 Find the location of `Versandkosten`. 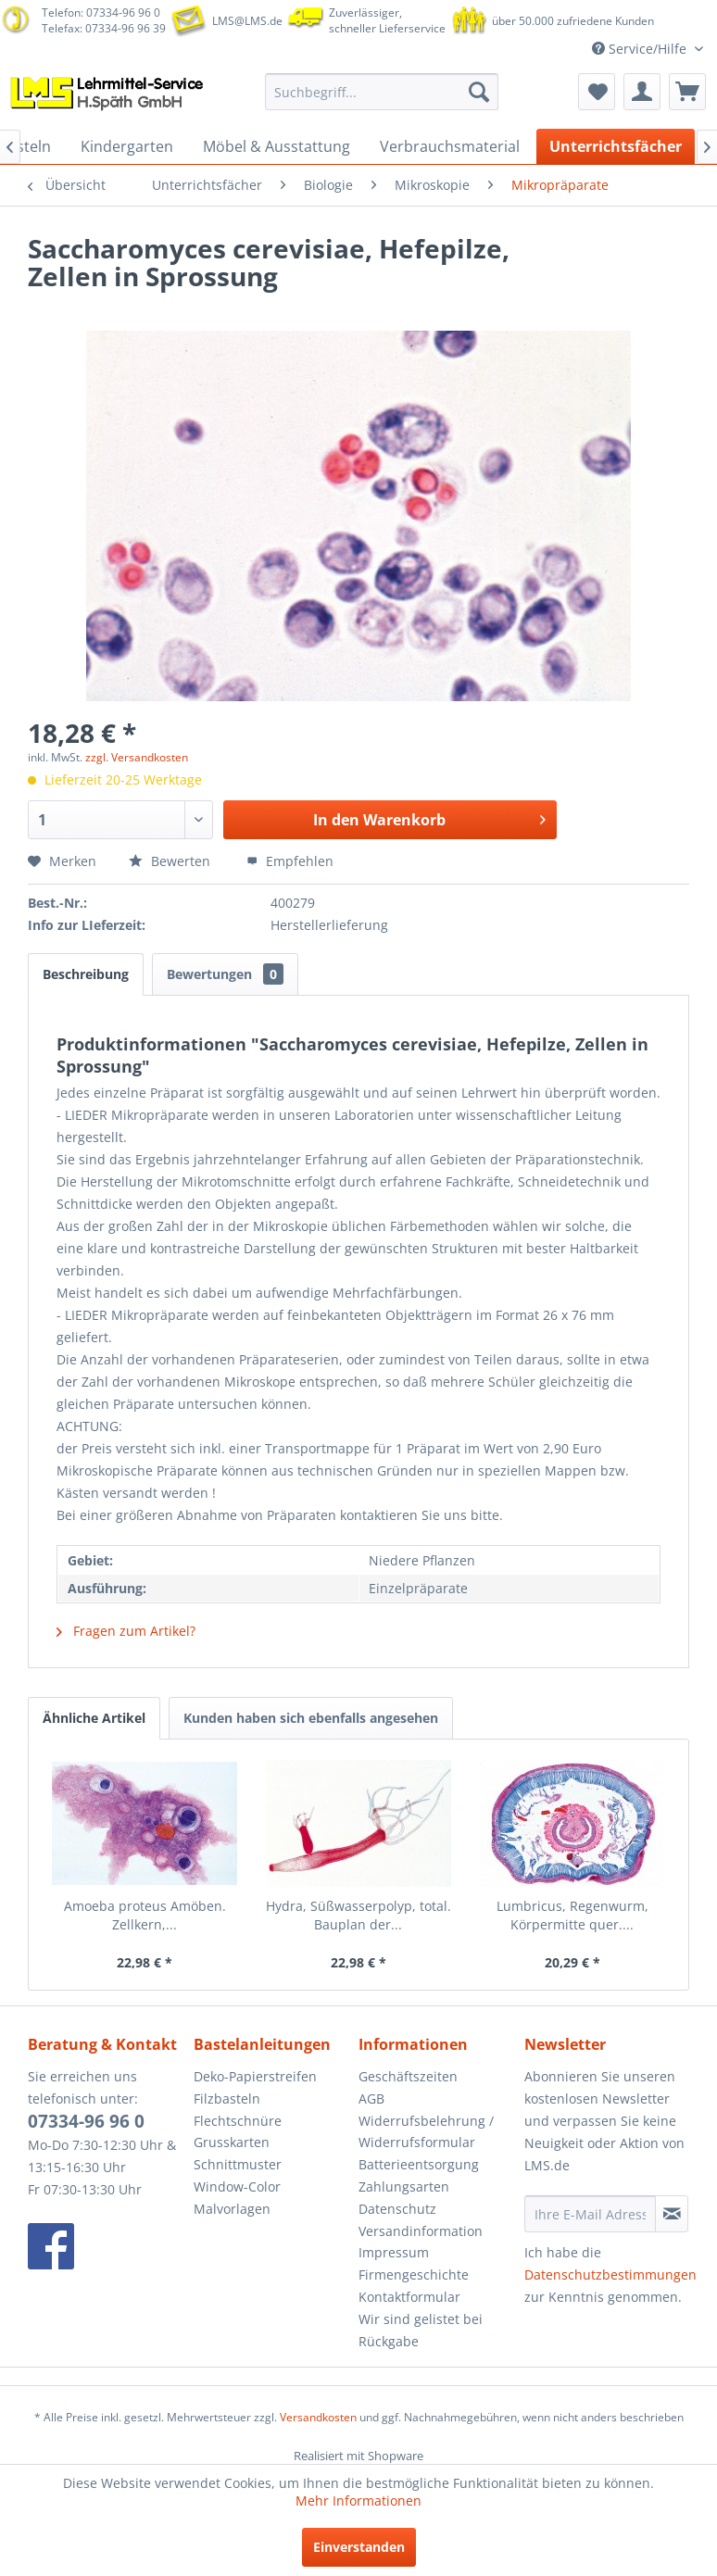

Versandkosten is located at coordinates (318, 2417).